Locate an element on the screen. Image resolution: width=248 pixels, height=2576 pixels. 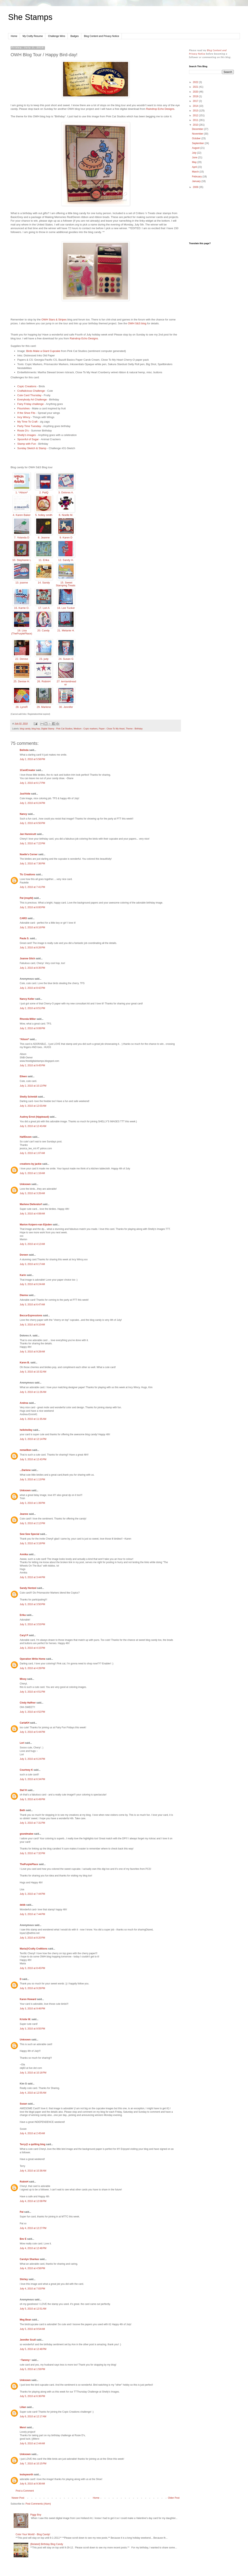
October is located at coordinates (196, 138).